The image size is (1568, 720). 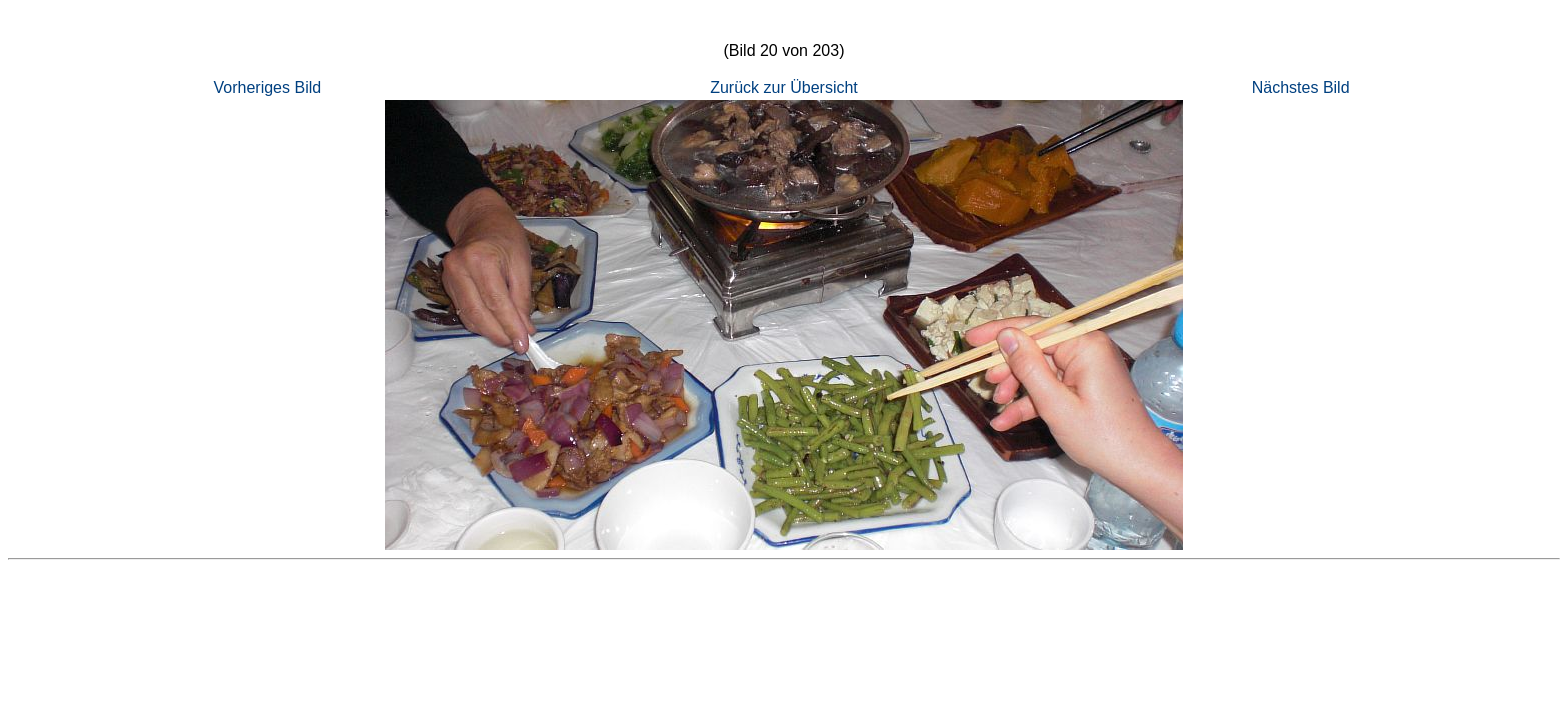 What do you see at coordinates (1301, 87) in the screenshot?
I see `Nächstes Bild` at bounding box center [1301, 87].